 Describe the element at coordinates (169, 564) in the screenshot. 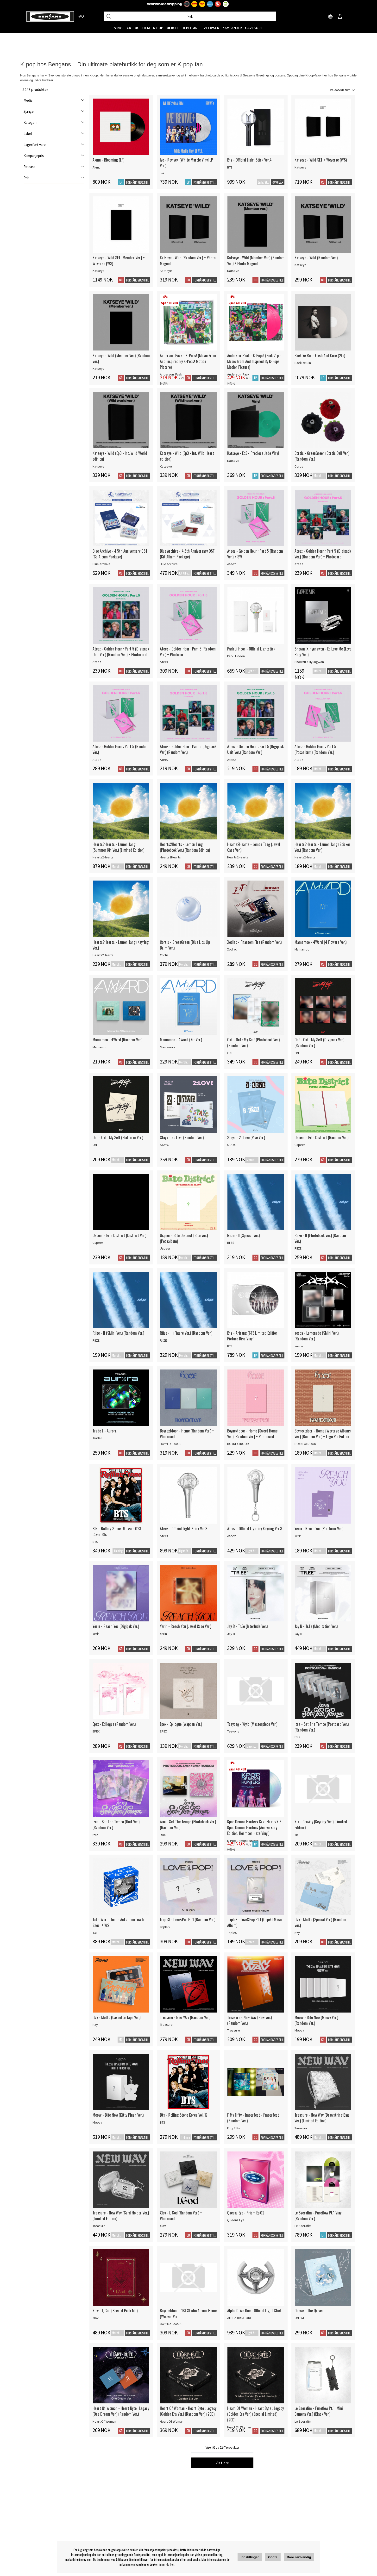

I see `Blue Archive [Blue Archive - 4.5th Anniversary OST (Kit Album Package)]` at that location.